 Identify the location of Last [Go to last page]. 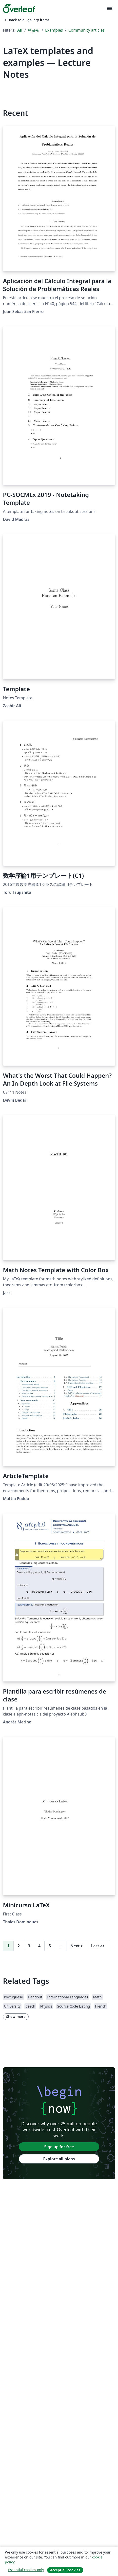
(98, 1946).